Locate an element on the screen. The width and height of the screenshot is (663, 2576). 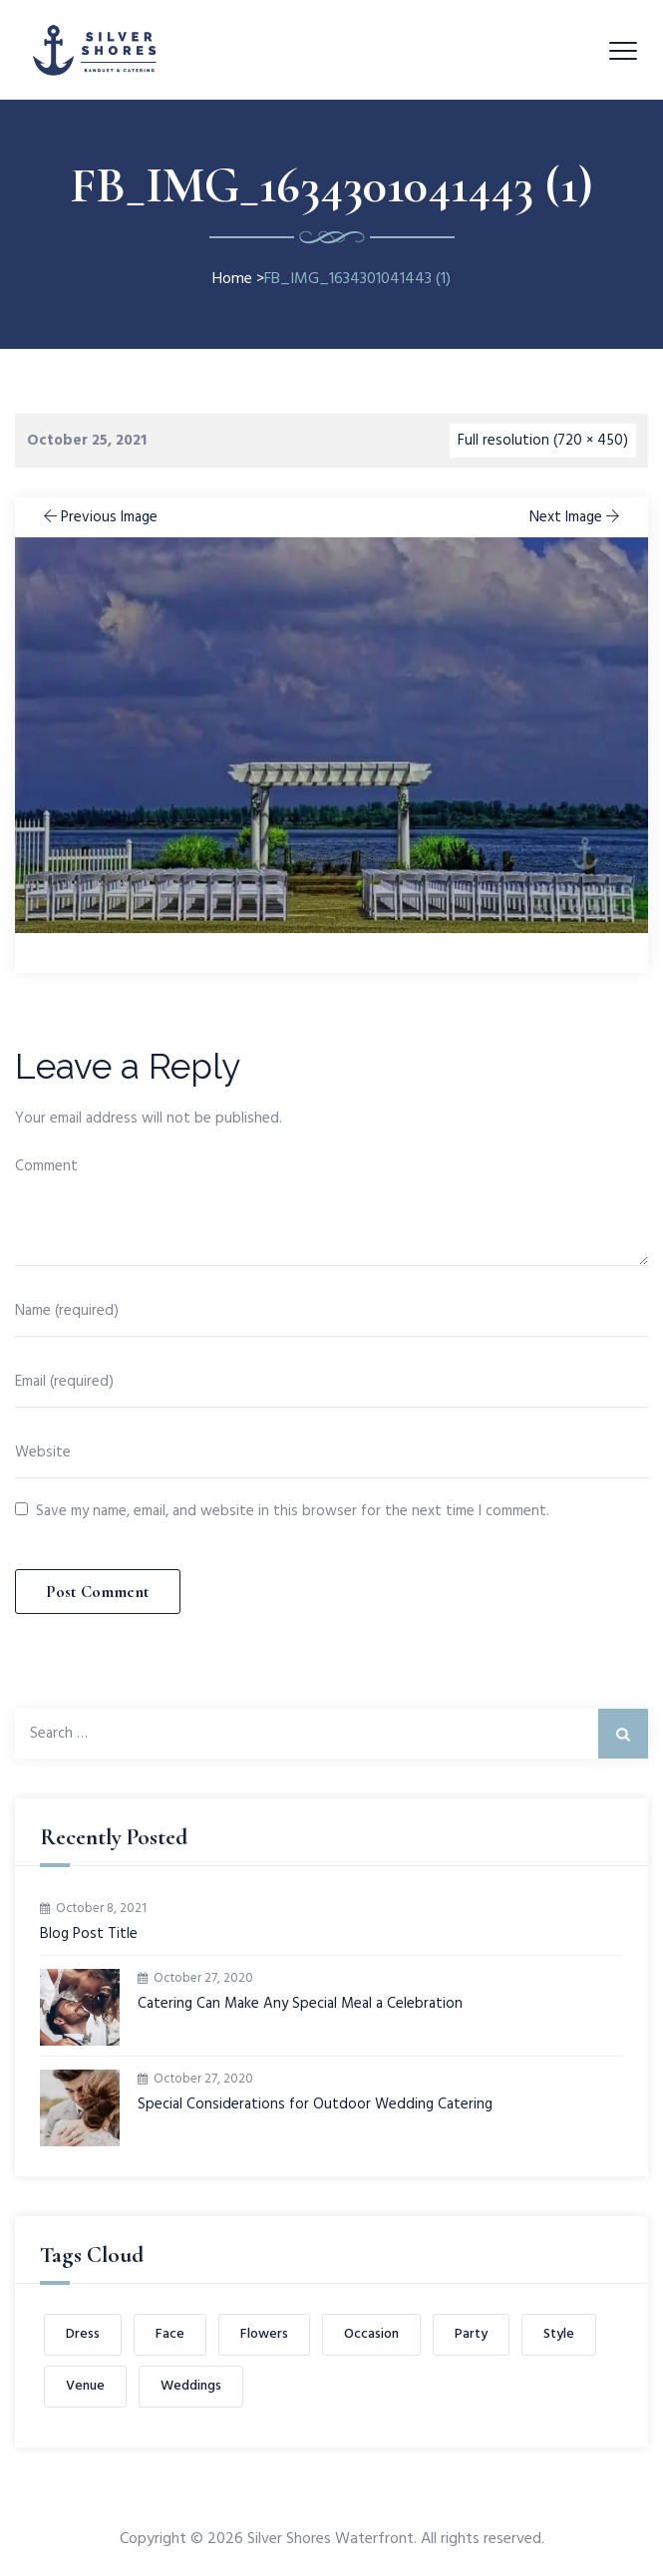
Special Considerations for Outdoor Wedding Catering is located at coordinates (315, 2104).